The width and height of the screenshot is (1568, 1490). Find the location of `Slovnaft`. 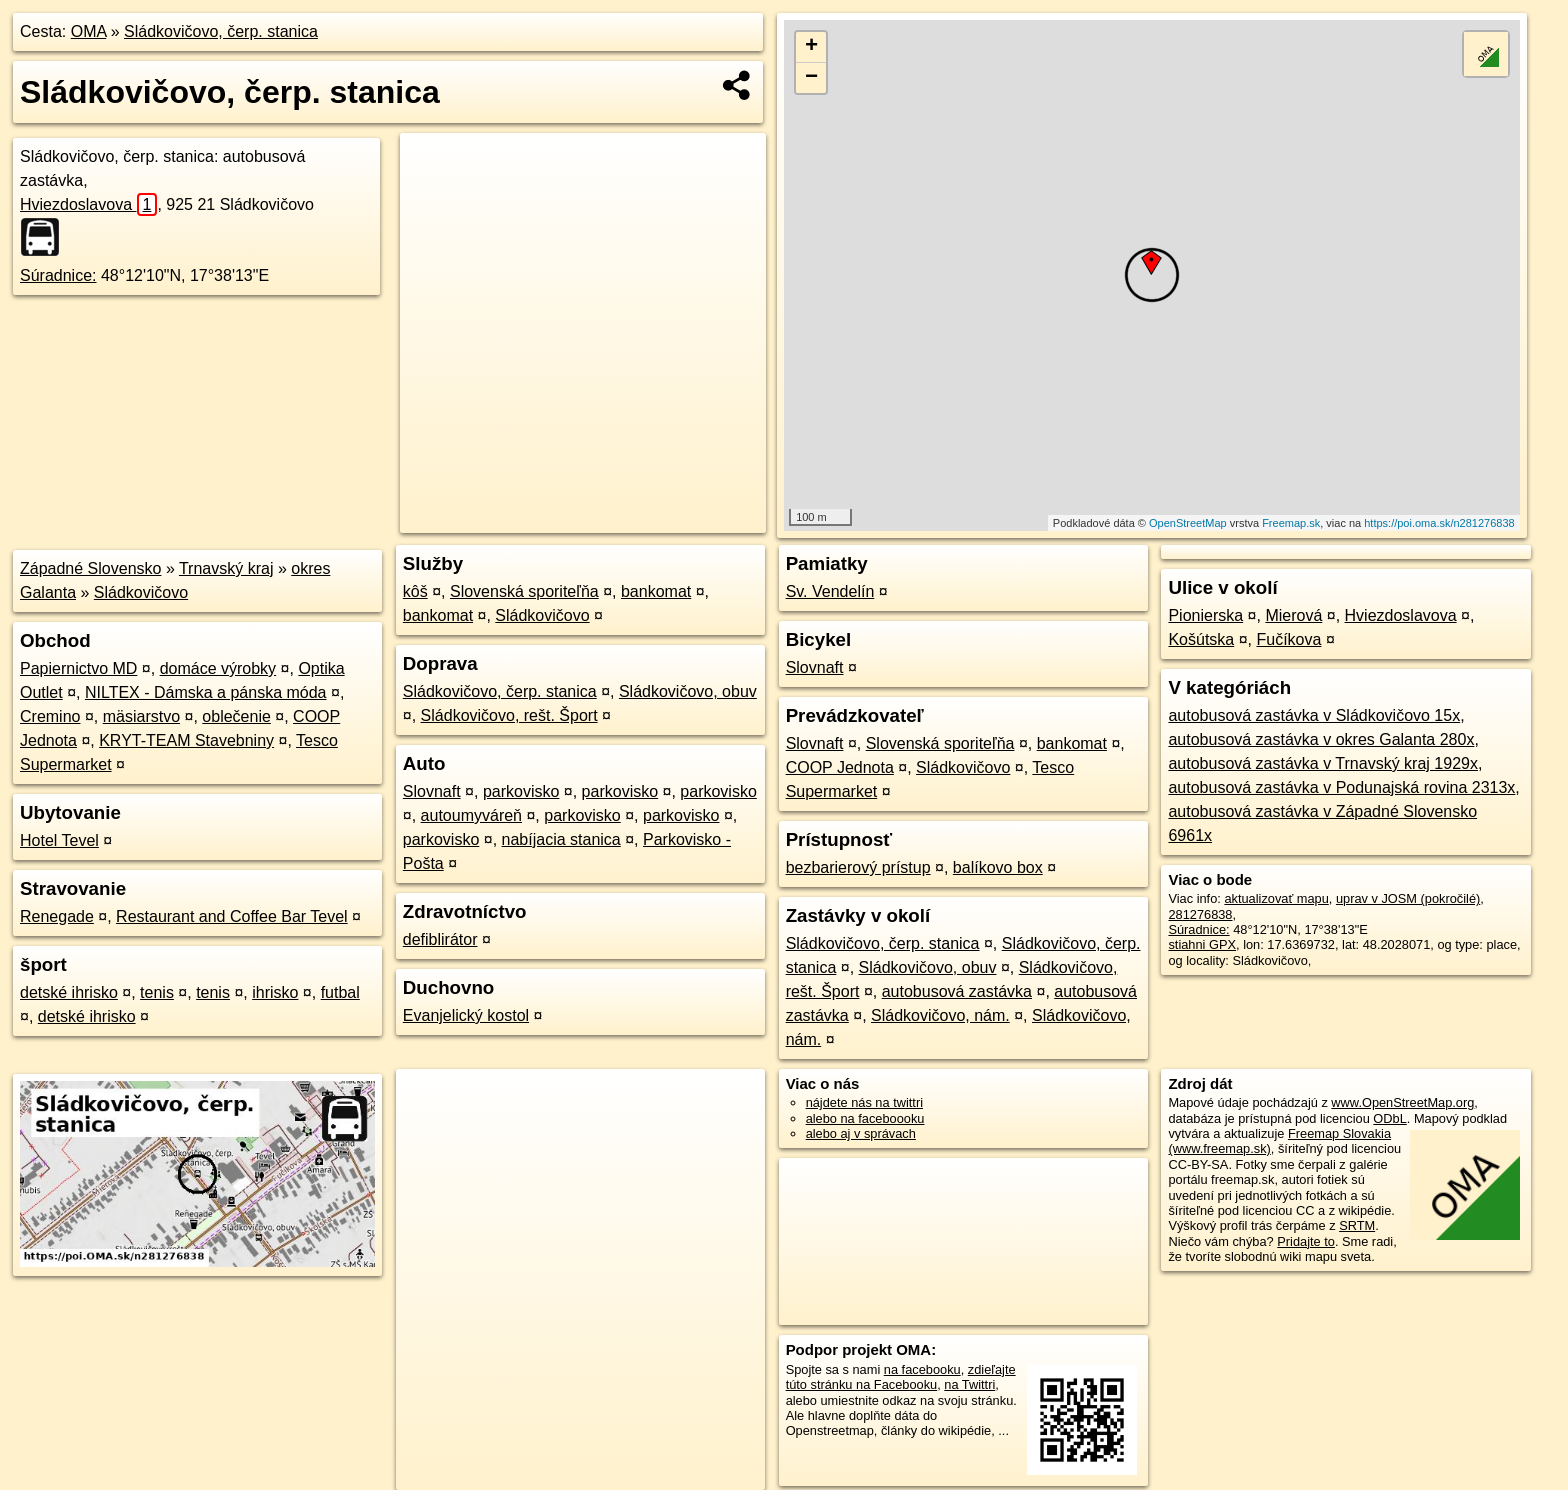

Slovnaft is located at coordinates (432, 791).